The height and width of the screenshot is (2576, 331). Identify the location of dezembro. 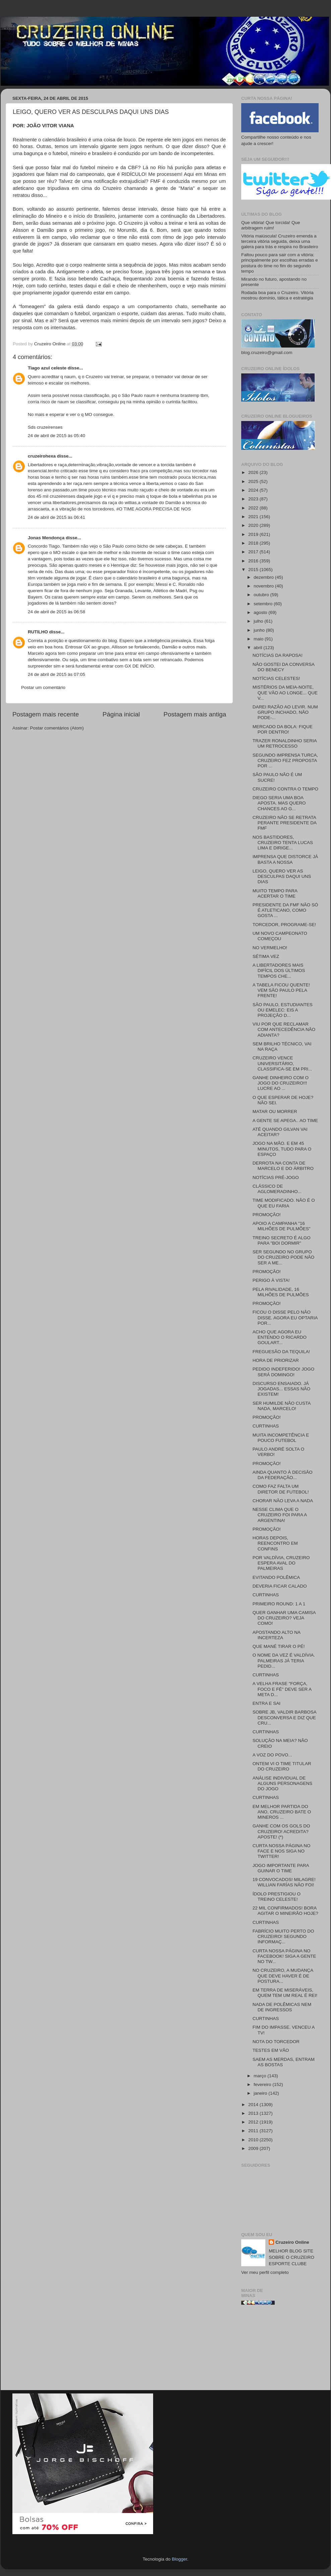
(264, 577).